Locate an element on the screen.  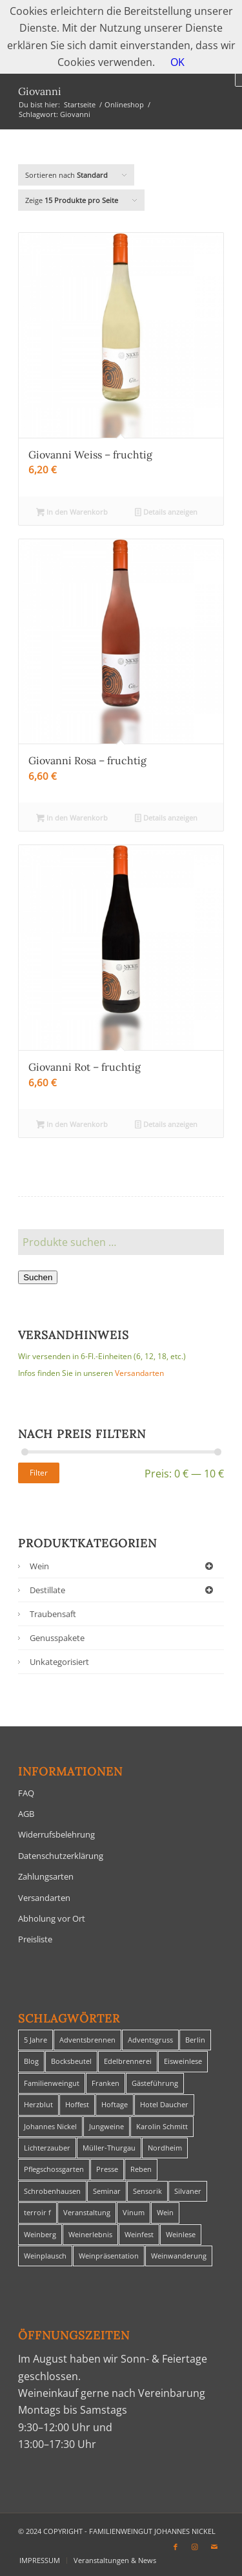
[menuitem] is located at coordinates (39, 2560).